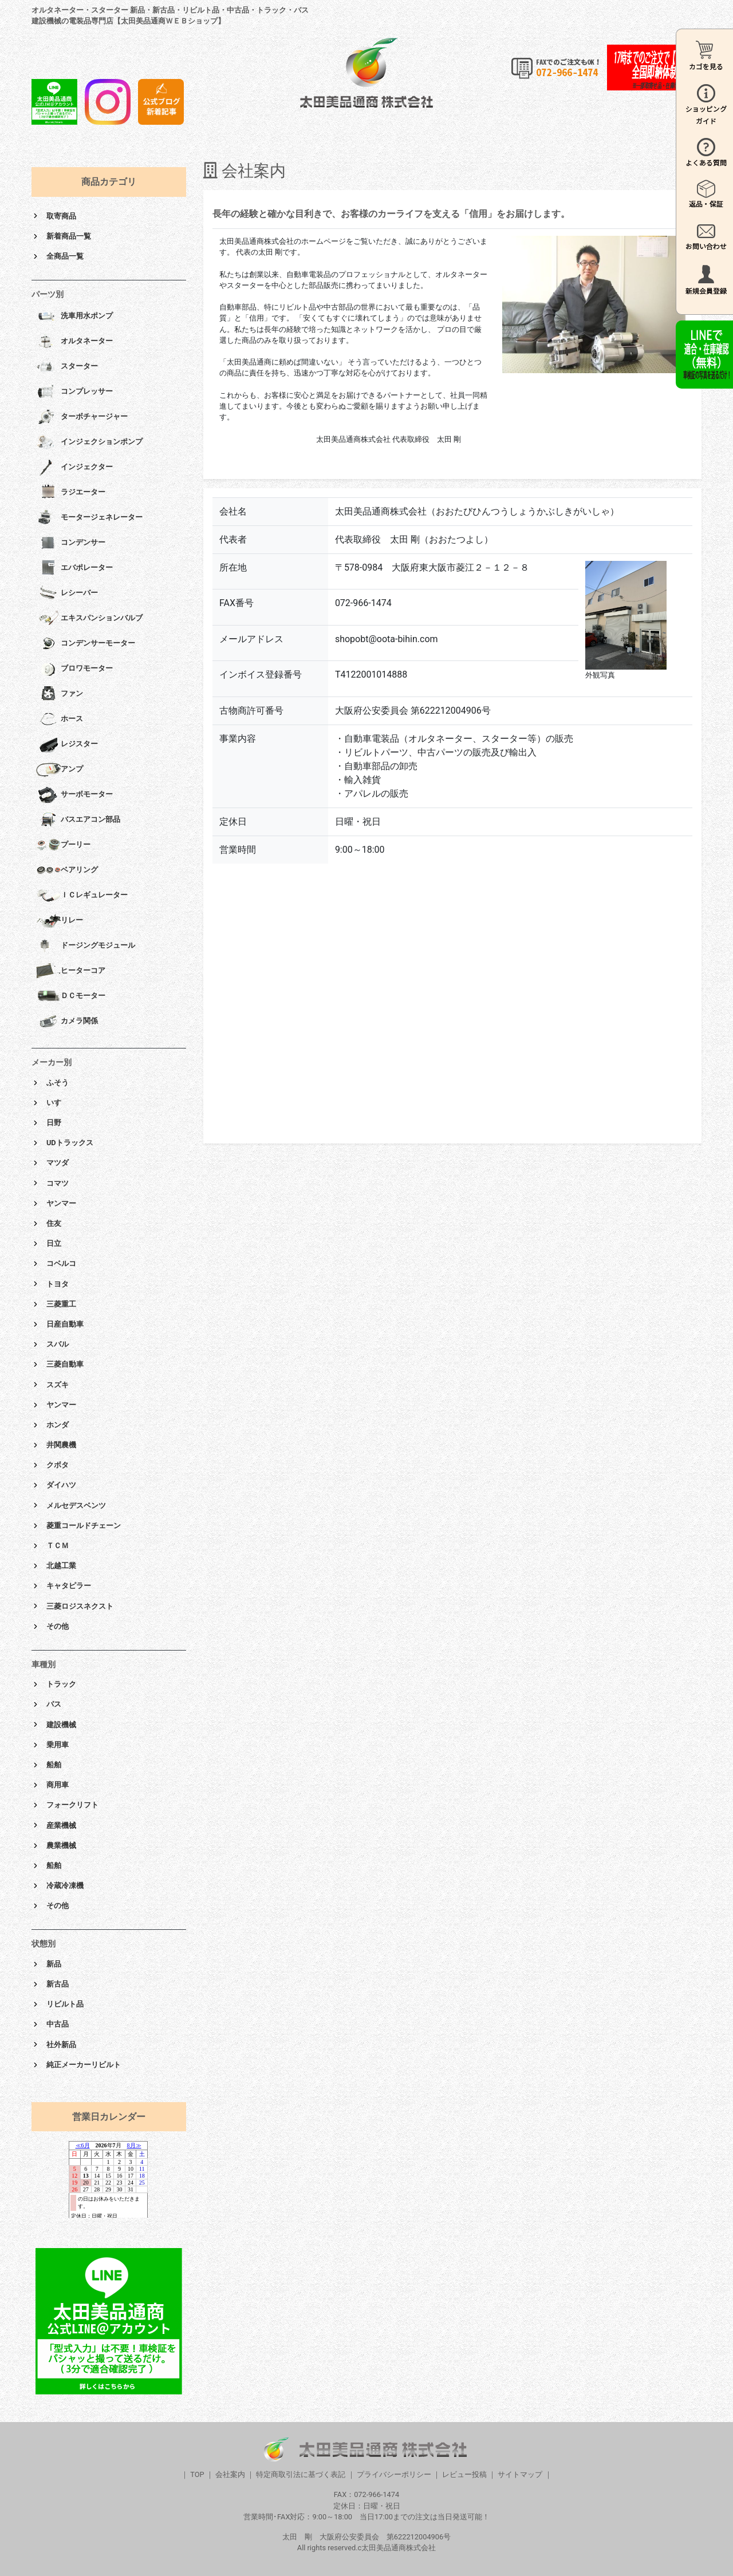 This screenshot has height=2576, width=733. What do you see at coordinates (61, 1263) in the screenshot?
I see `コベルコ` at bounding box center [61, 1263].